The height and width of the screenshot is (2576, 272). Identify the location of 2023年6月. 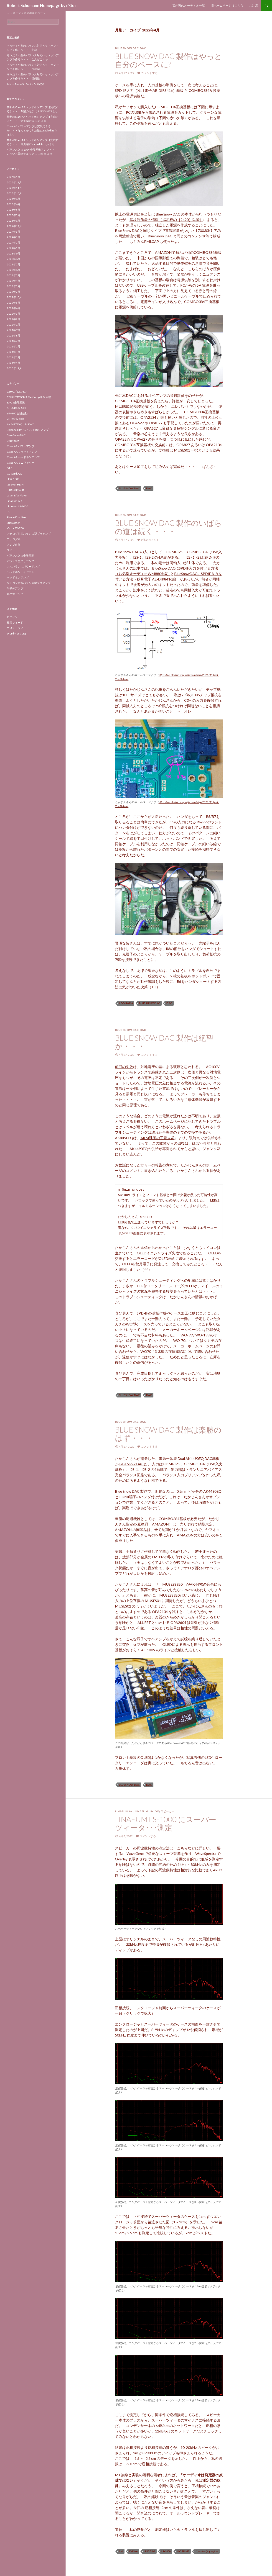
(13, 270).